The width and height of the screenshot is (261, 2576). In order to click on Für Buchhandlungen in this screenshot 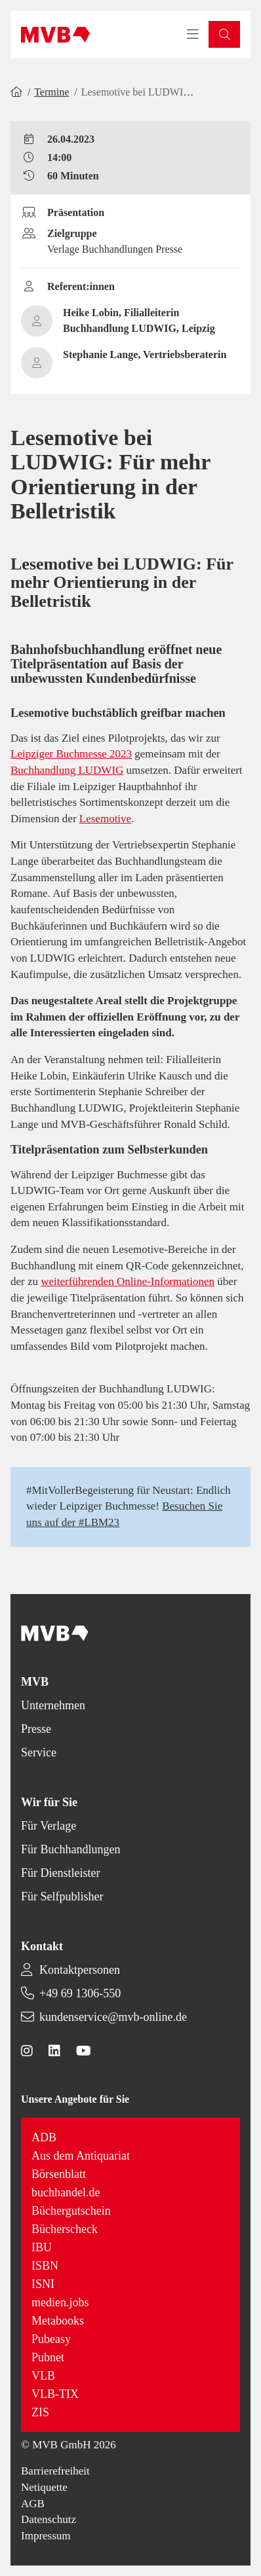, I will do `click(70, 1849)`.